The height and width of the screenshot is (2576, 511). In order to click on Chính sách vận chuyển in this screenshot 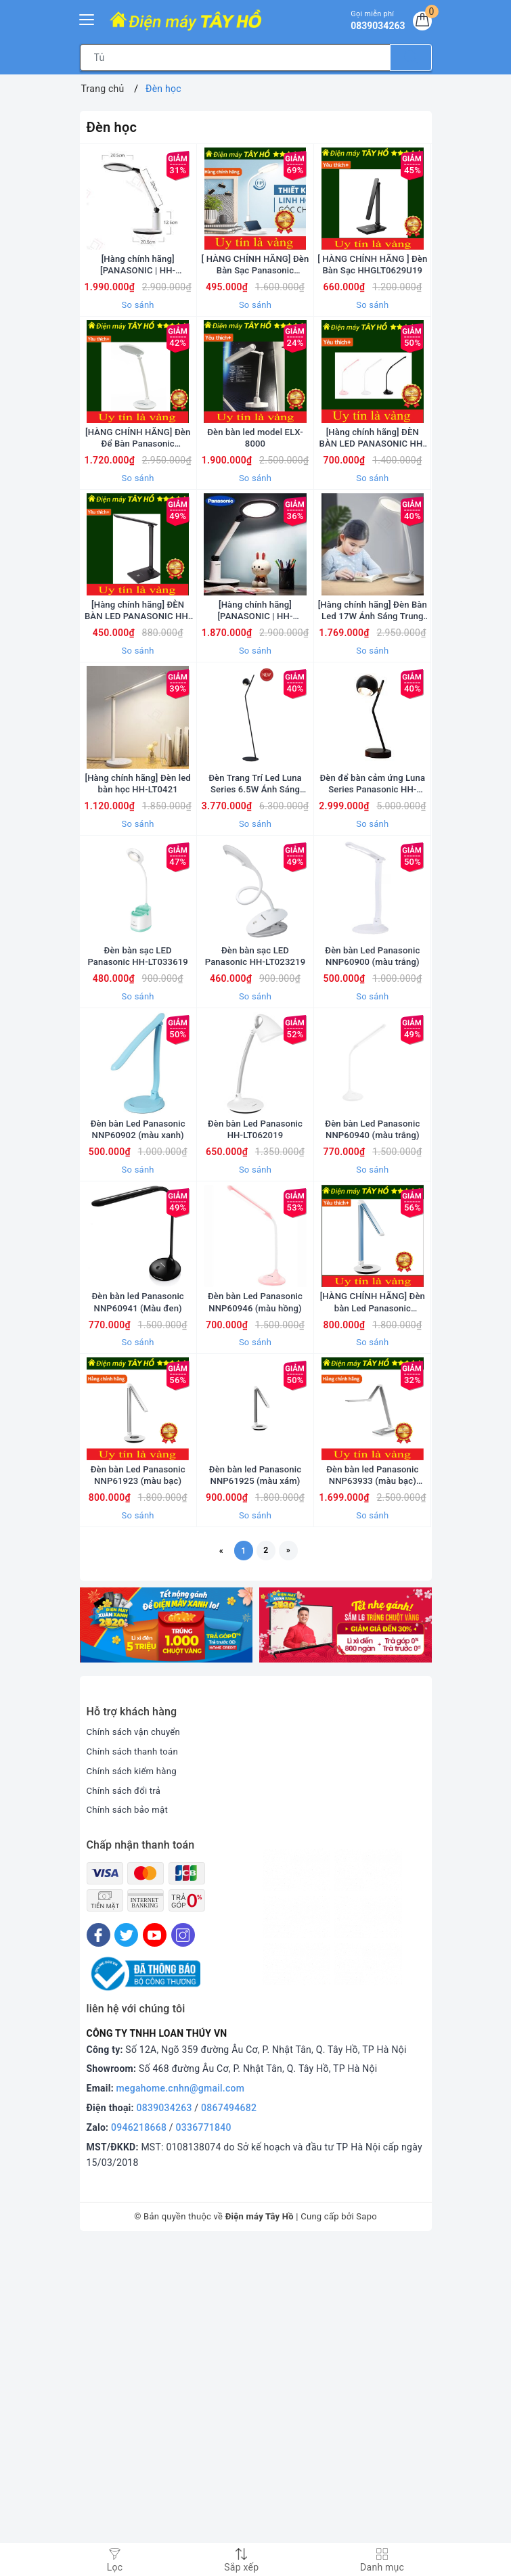, I will do `click(137, 2063)`.